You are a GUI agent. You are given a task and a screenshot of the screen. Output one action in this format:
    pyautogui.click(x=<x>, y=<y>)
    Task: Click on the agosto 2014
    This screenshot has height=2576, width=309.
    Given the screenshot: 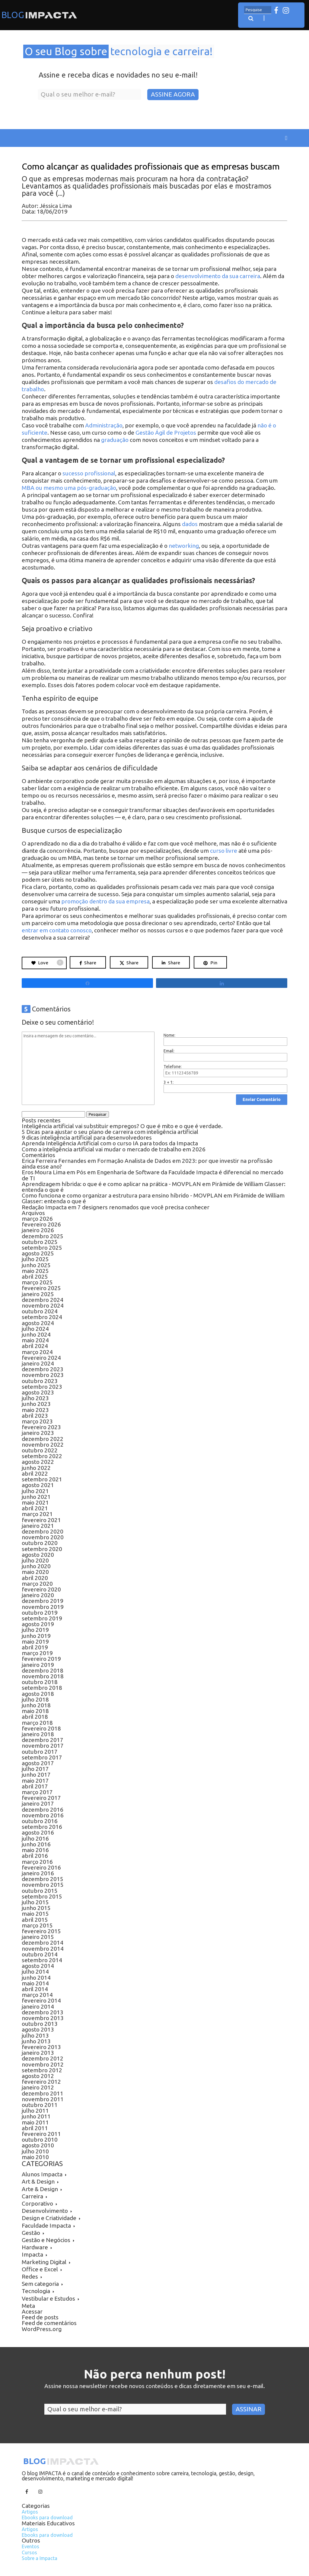 What is the action you would take?
    pyautogui.click(x=38, y=1965)
    